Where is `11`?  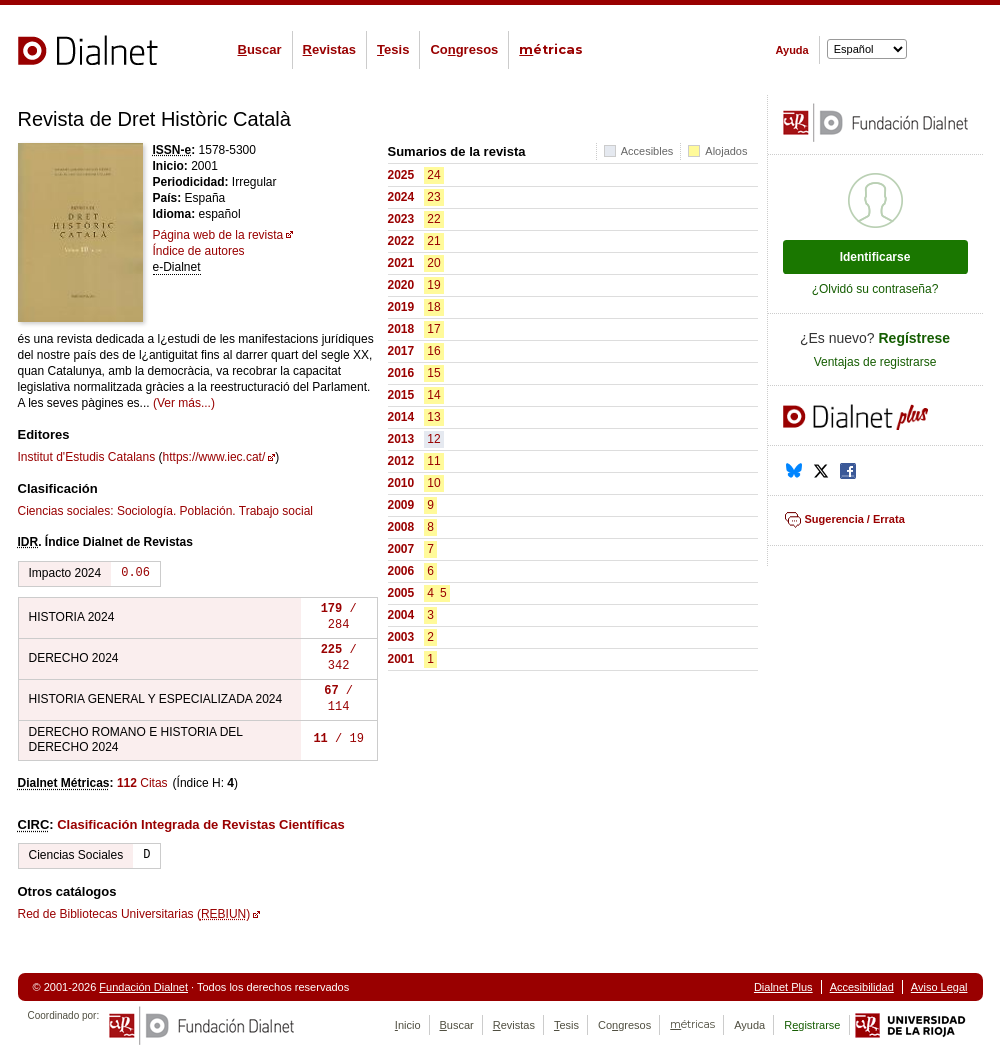
11 is located at coordinates (433, 461).